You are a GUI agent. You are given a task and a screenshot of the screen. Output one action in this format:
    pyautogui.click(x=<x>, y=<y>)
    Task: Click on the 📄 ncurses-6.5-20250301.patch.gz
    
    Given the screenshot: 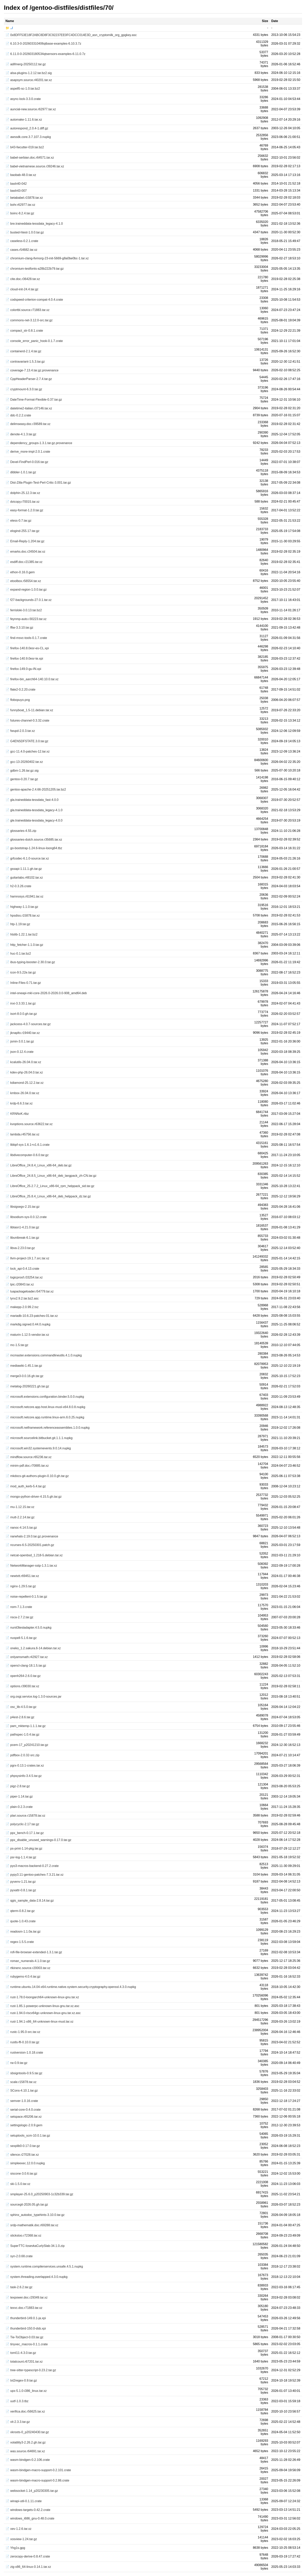 What is the action you would take?
    pyautogui.click(x=29, y=1545)
    